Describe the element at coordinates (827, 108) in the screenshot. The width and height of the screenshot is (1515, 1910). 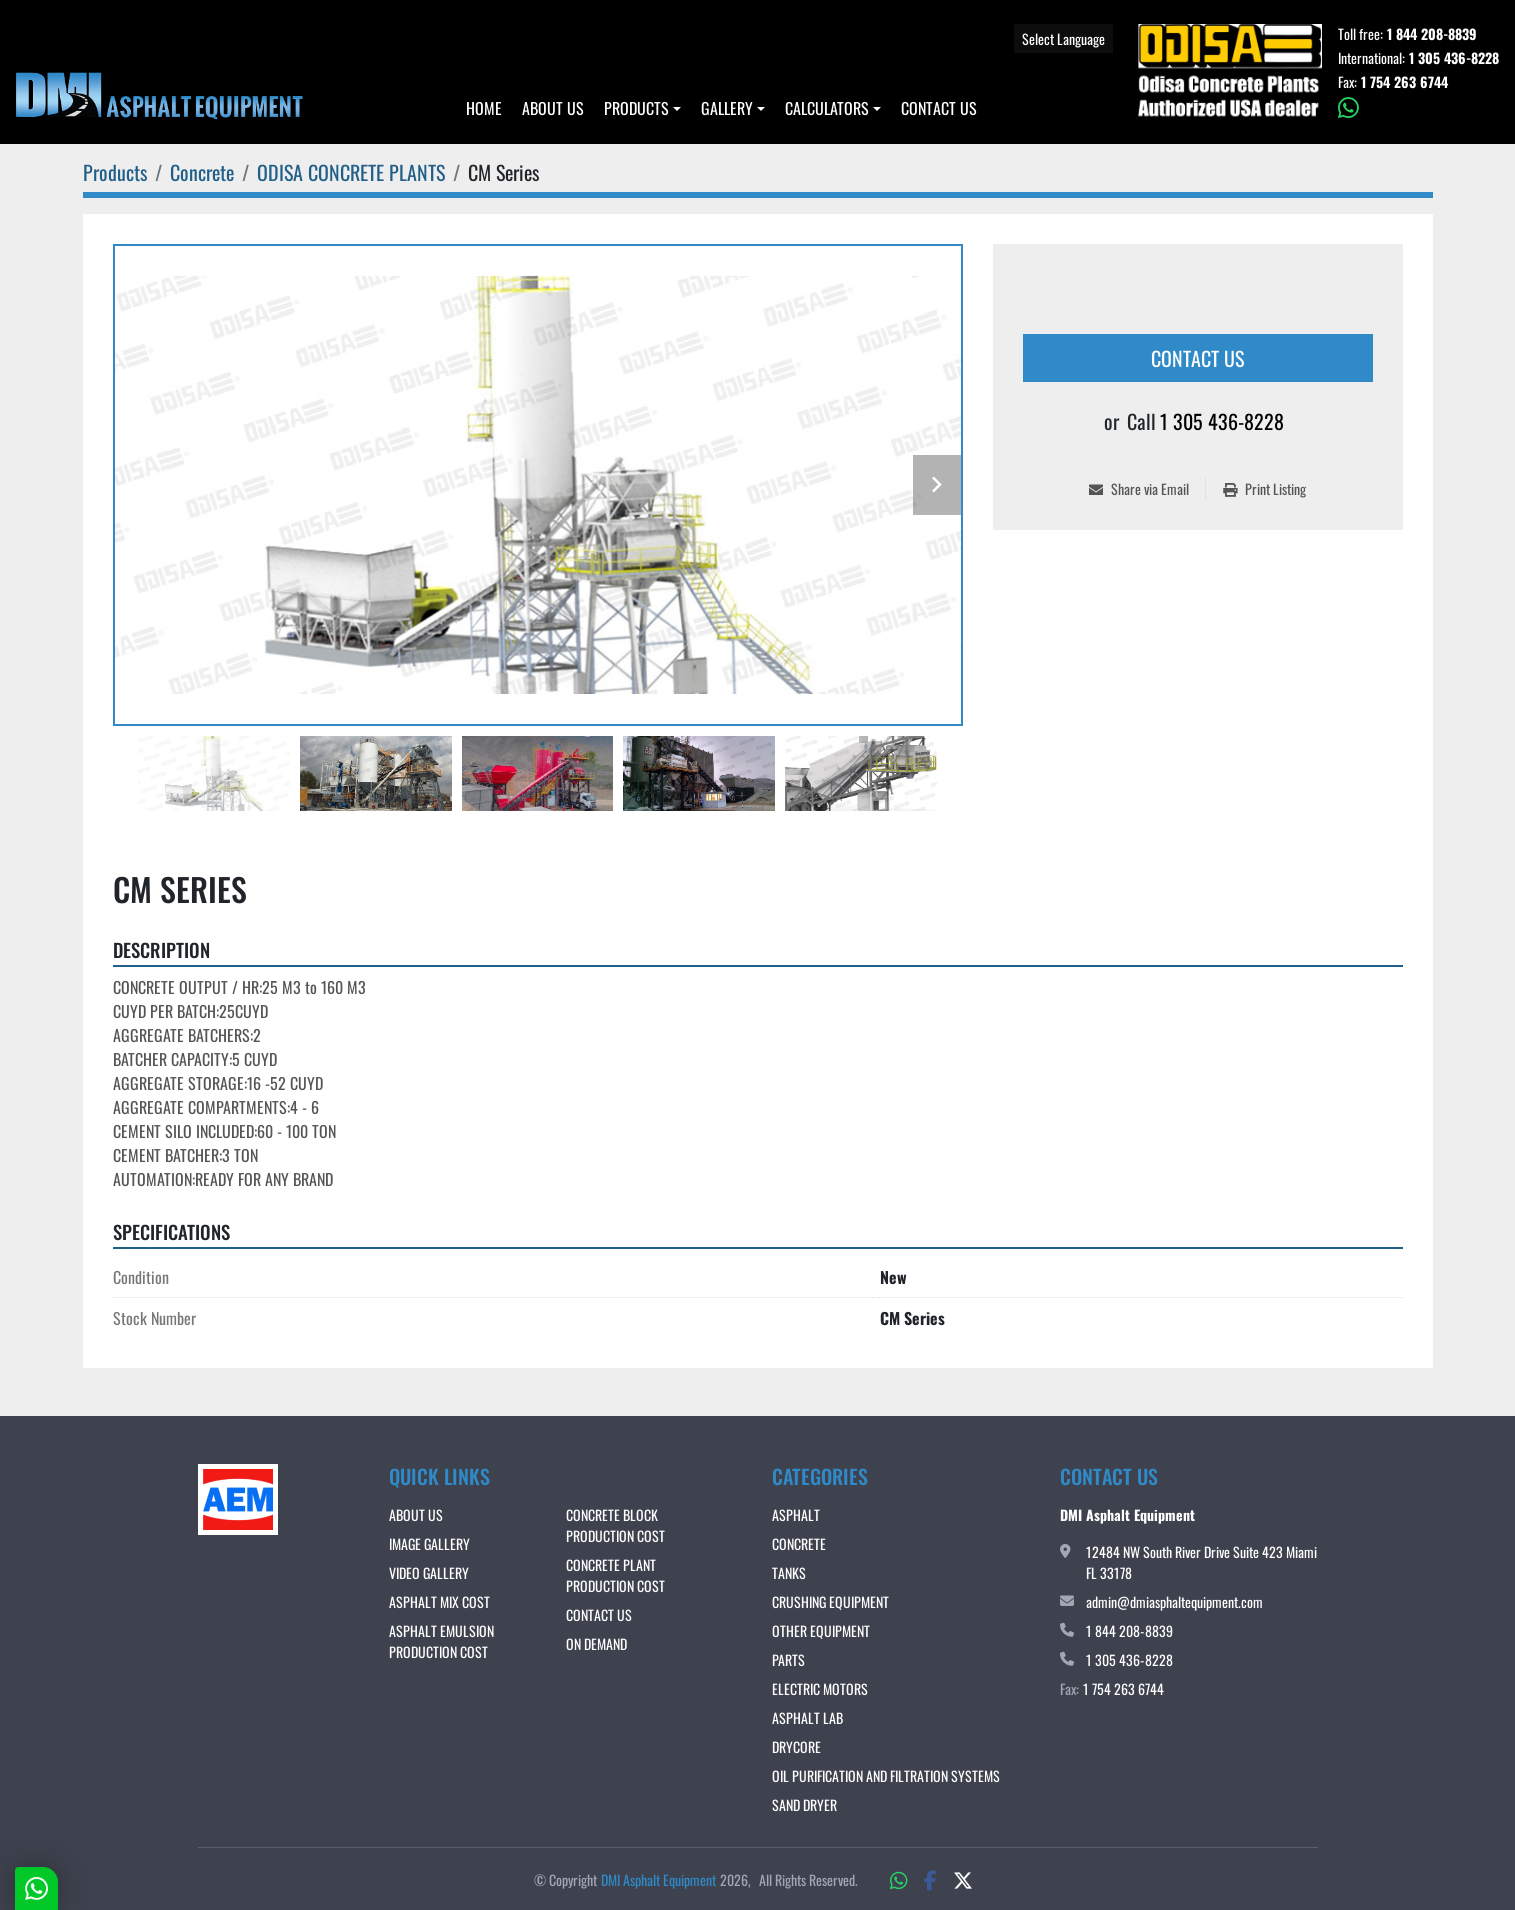
I see `Calculators [button]` at that location.